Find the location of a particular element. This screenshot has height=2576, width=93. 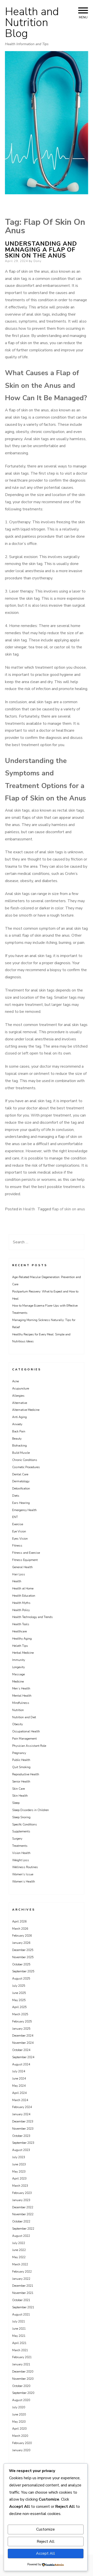

ENT is located at coordinates (15, 1517).